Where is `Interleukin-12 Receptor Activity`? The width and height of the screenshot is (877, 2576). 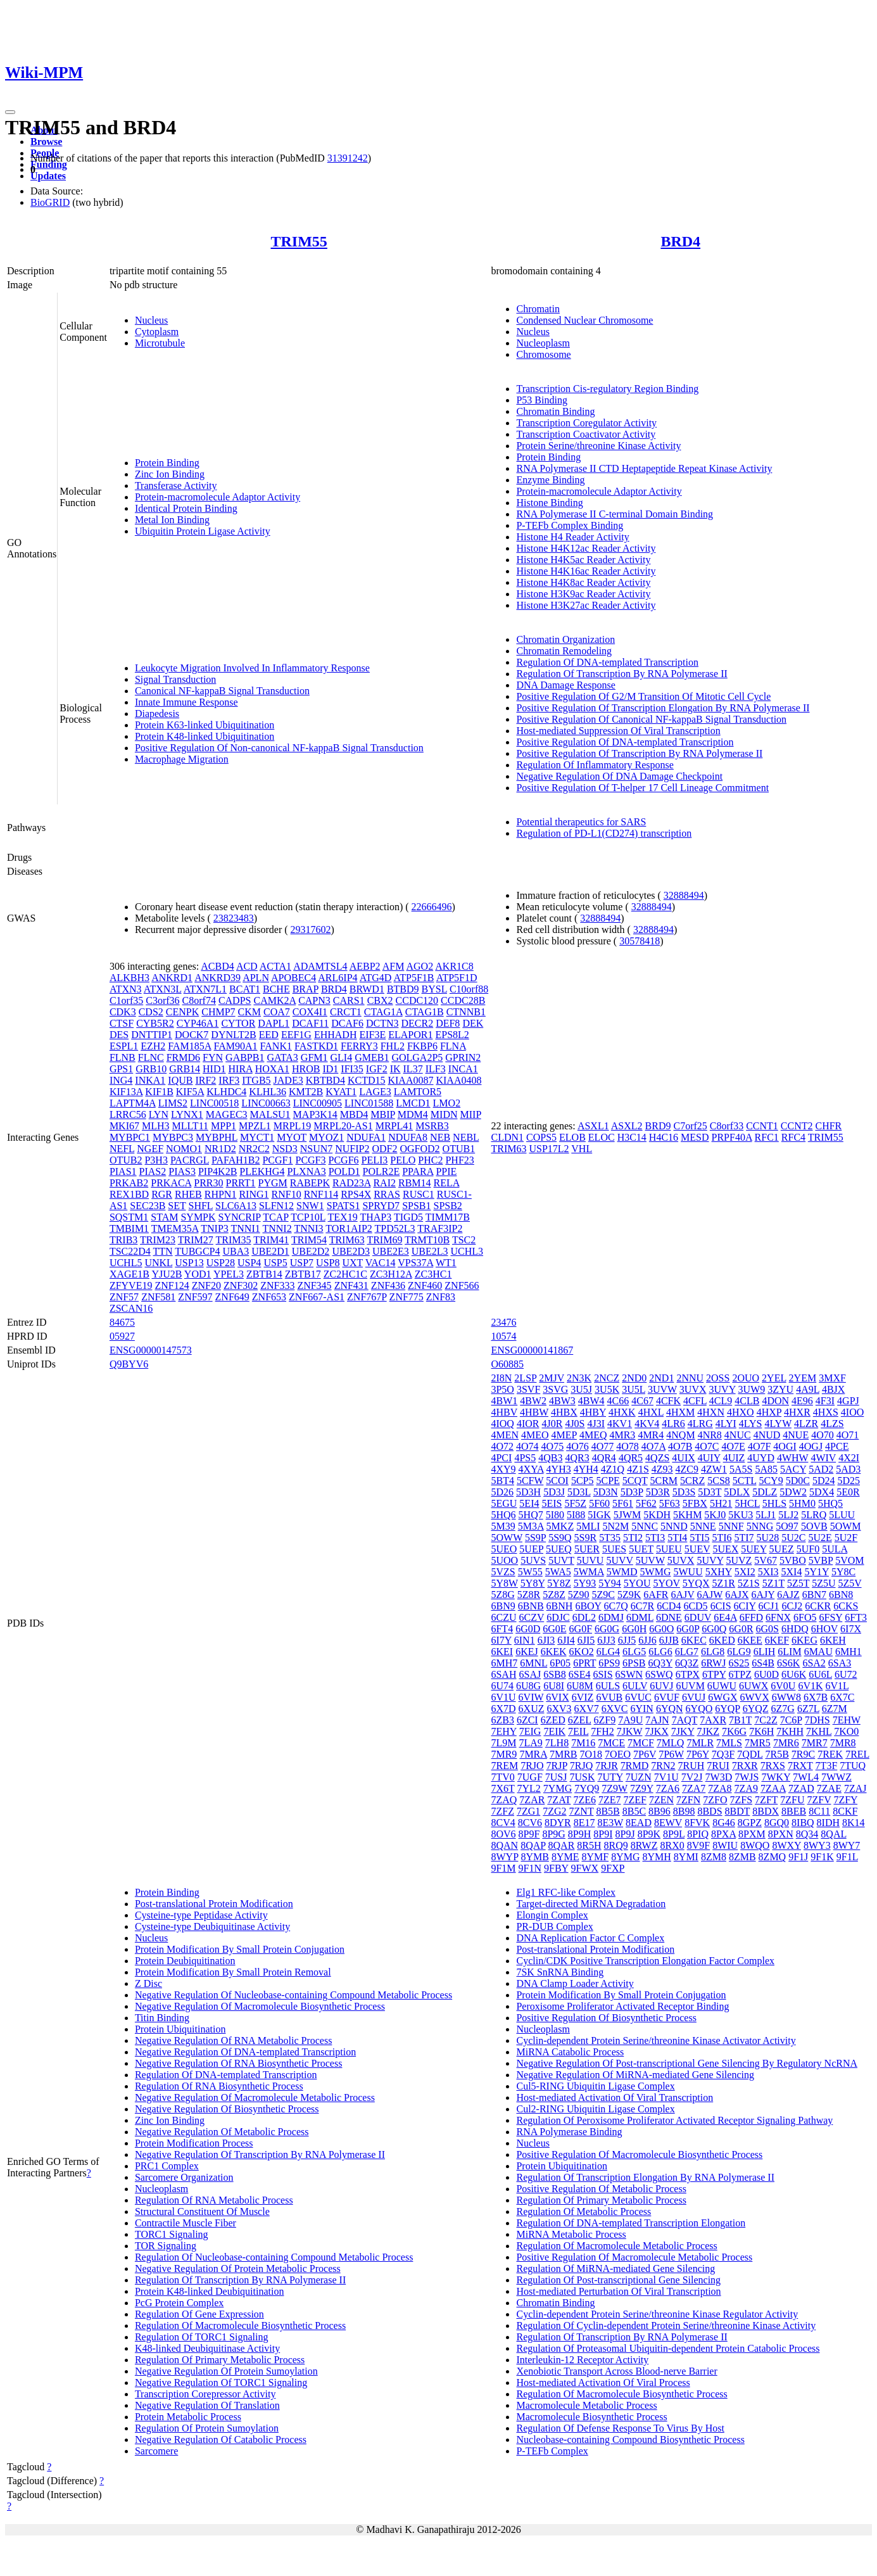
Interleukin-12 Receptor Activity is located at coordinates (582, 2359).